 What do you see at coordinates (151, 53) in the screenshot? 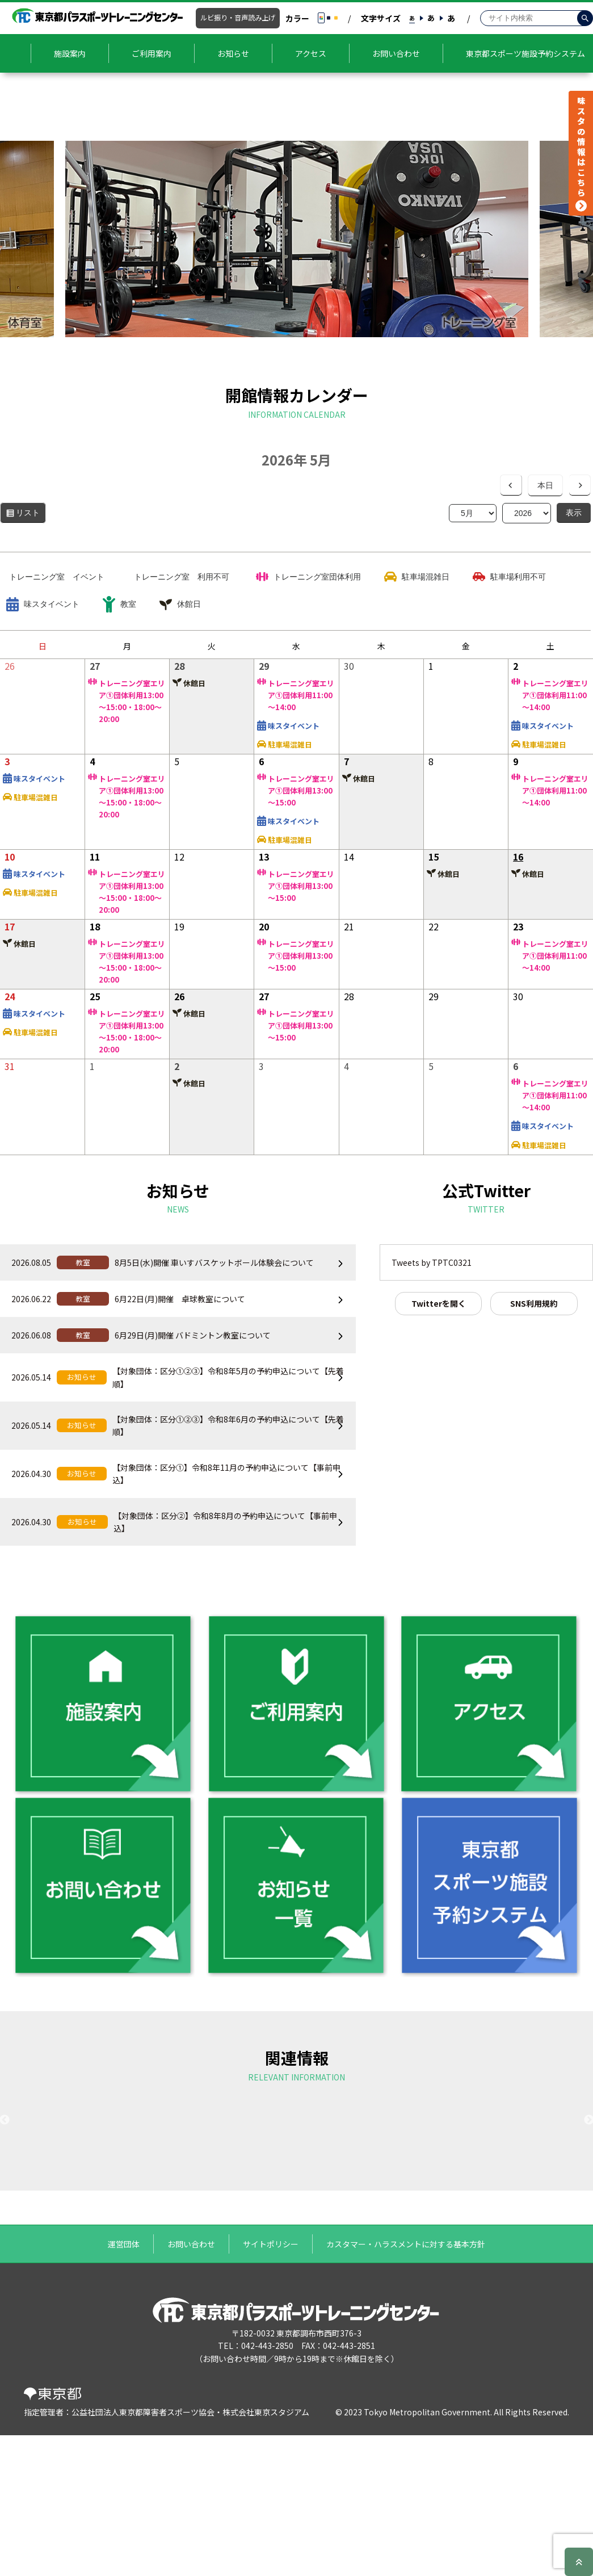
I see `ご利用案内` at bounding box center [151, 53].